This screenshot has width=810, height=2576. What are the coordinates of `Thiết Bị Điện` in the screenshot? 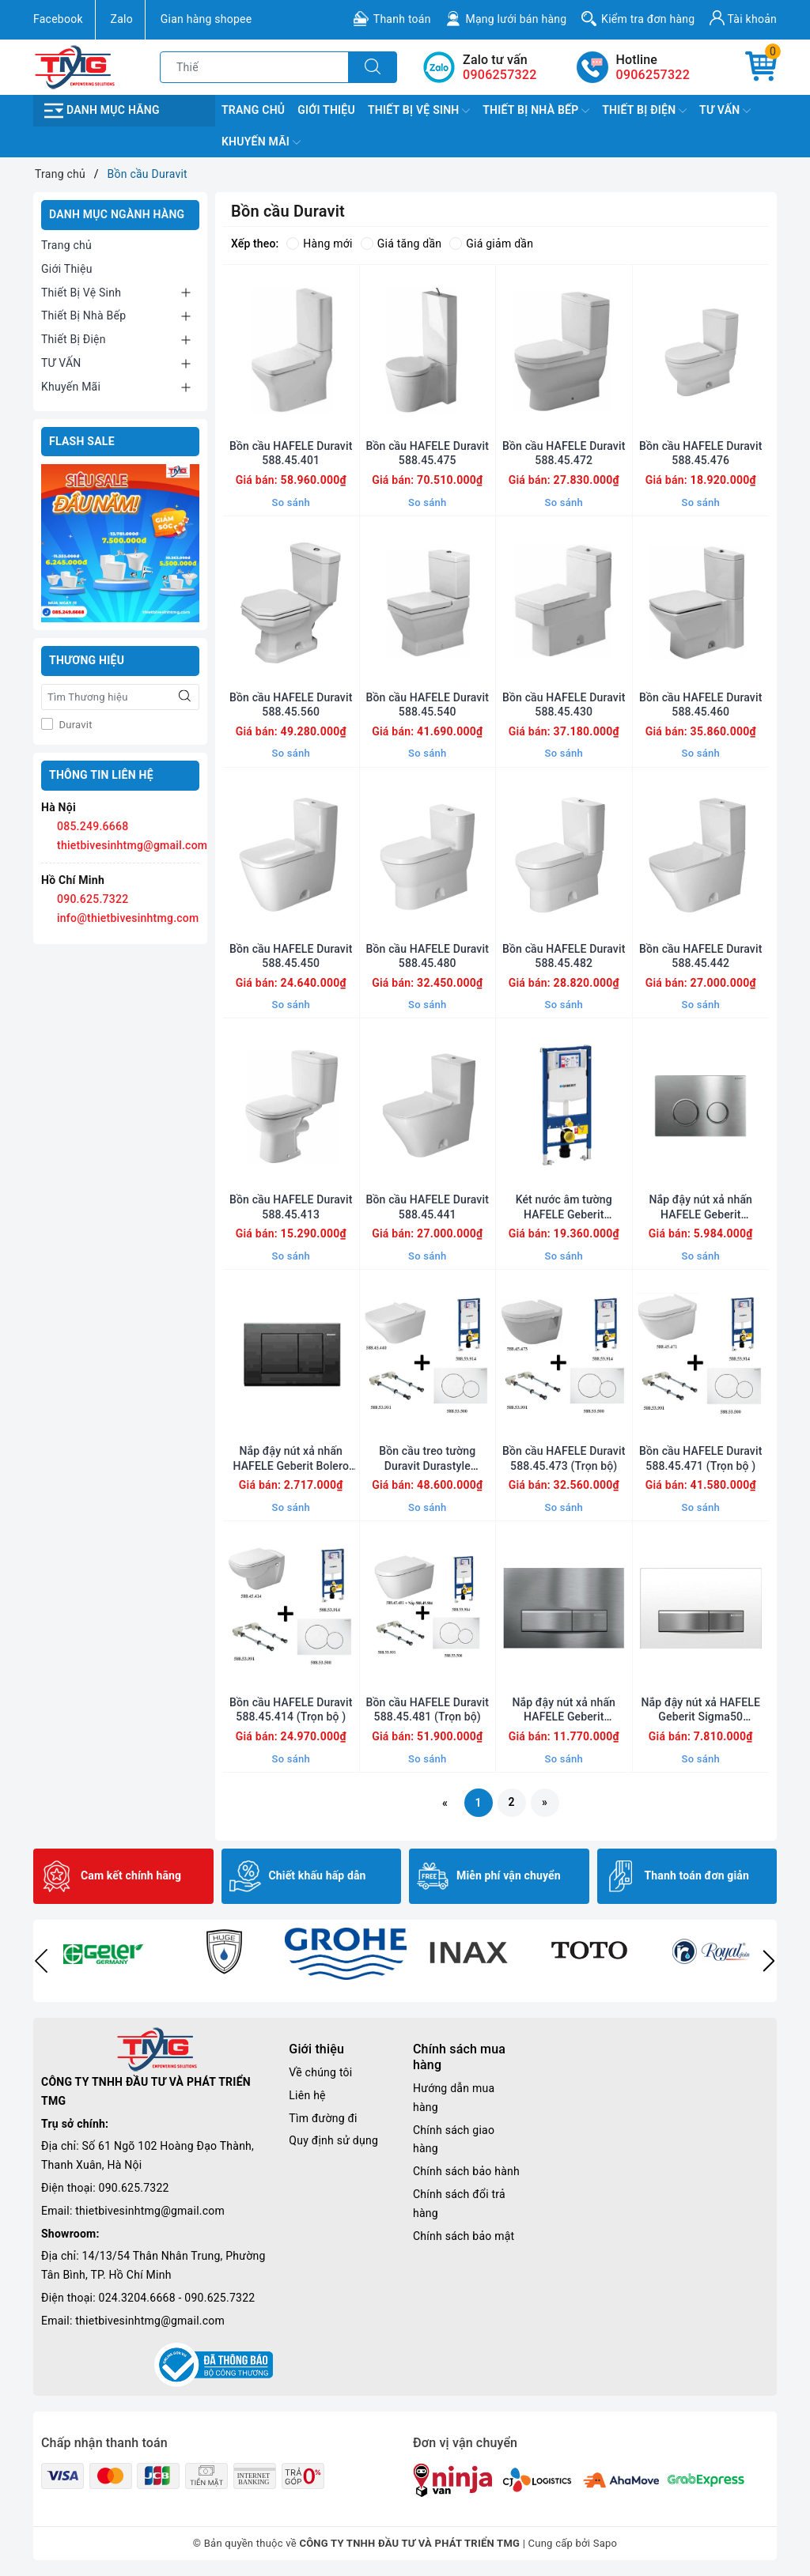 It's located at (644, 111).